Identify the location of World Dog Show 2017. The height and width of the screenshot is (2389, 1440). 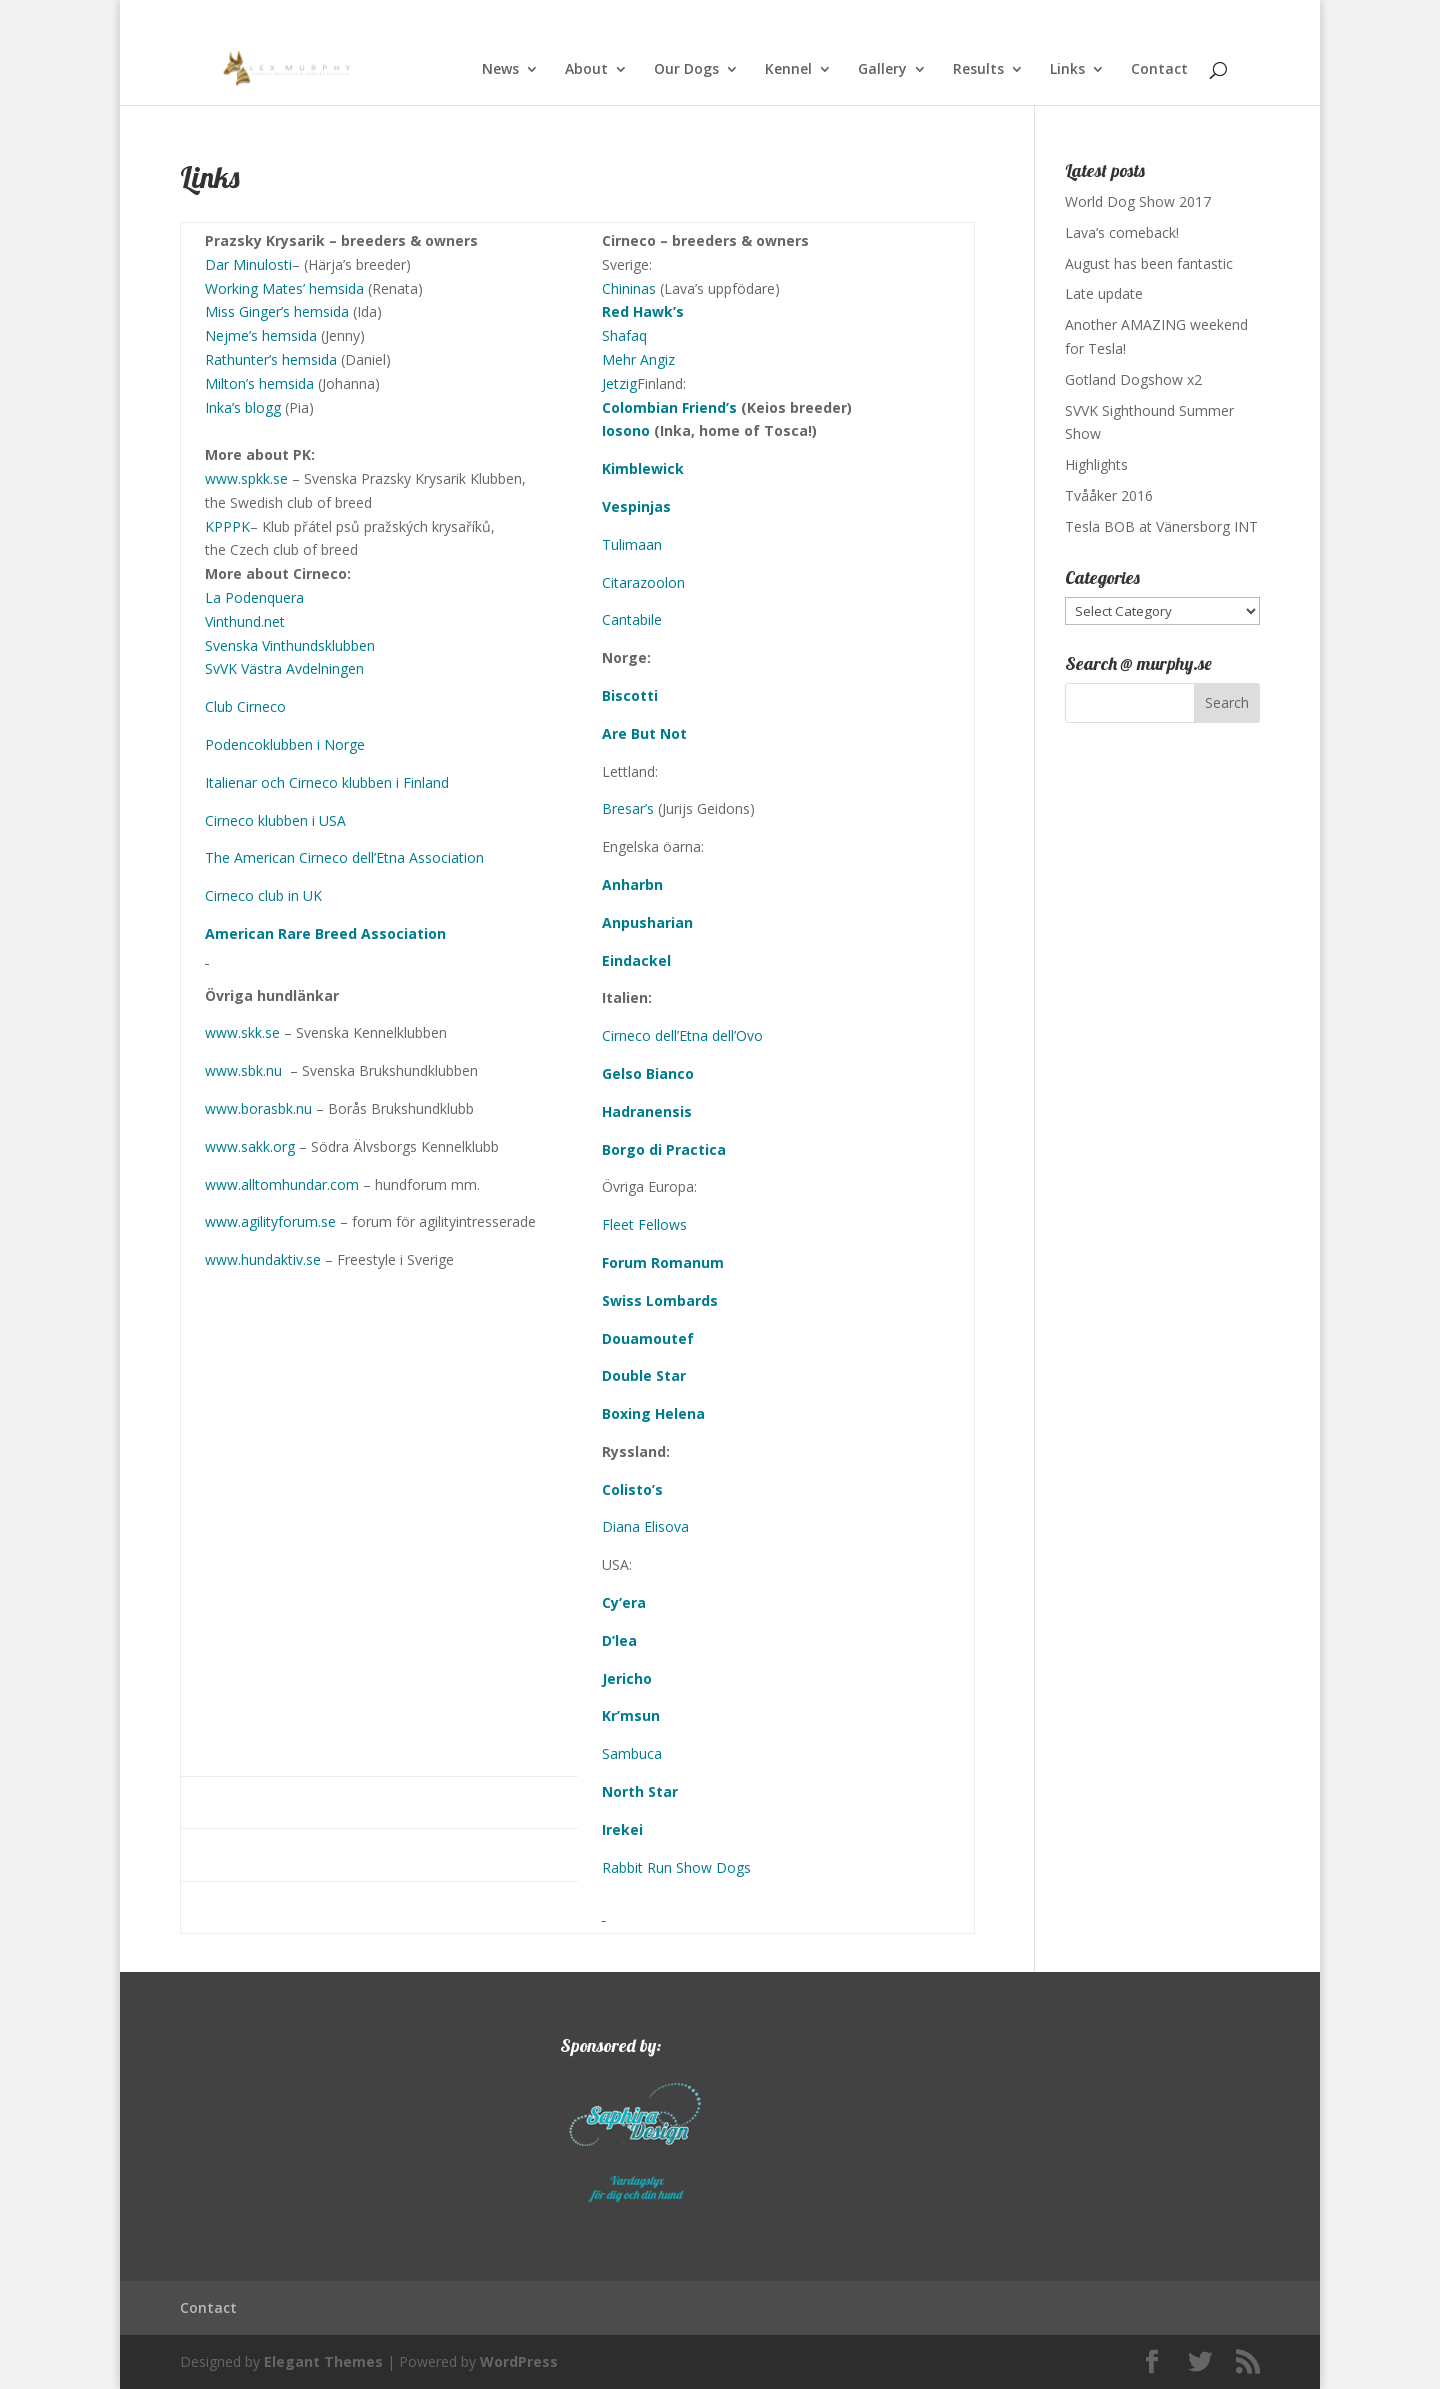
(1138, 201).